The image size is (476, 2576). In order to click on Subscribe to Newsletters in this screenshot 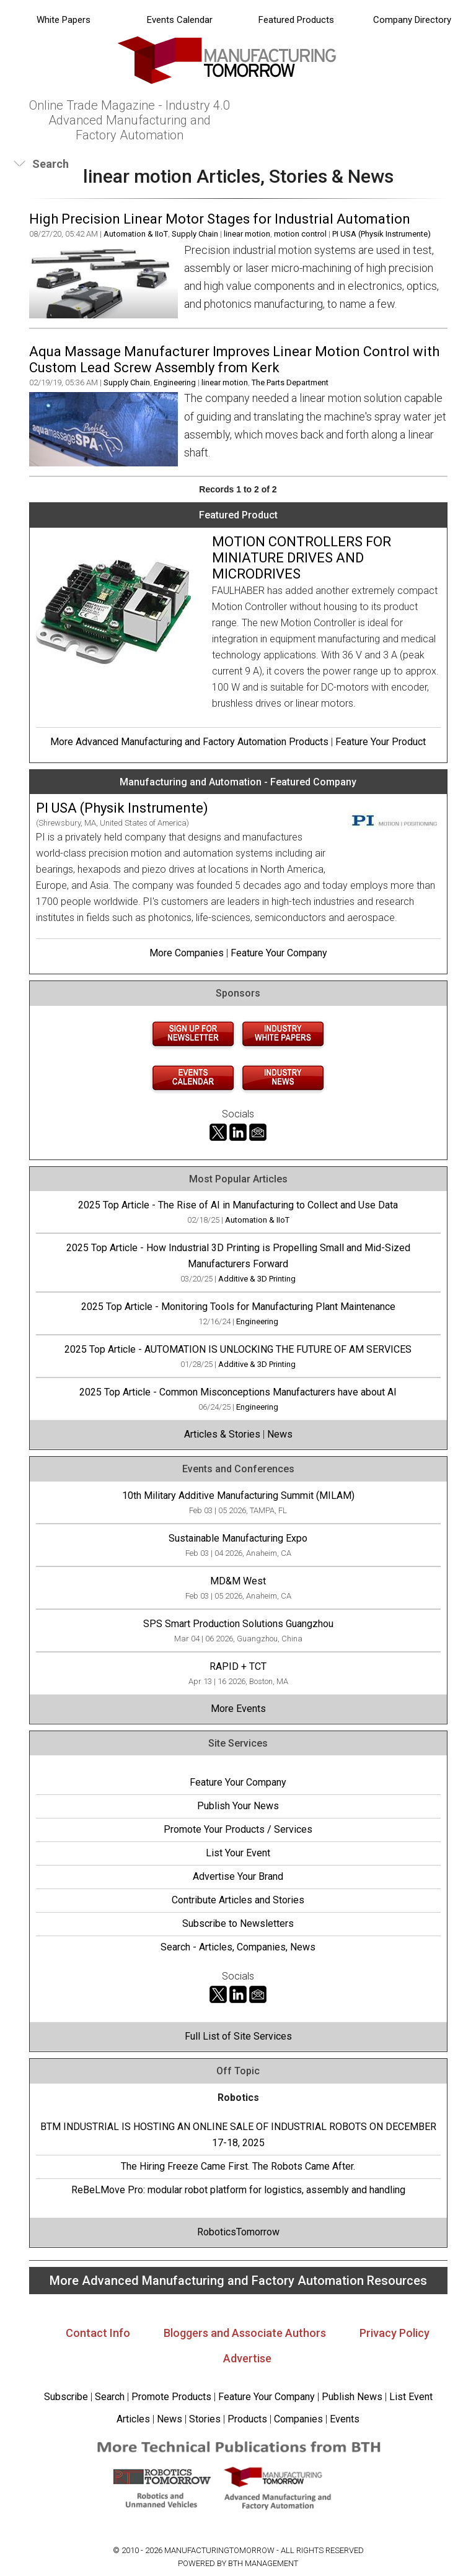, I will do `click(238, 1923)`.